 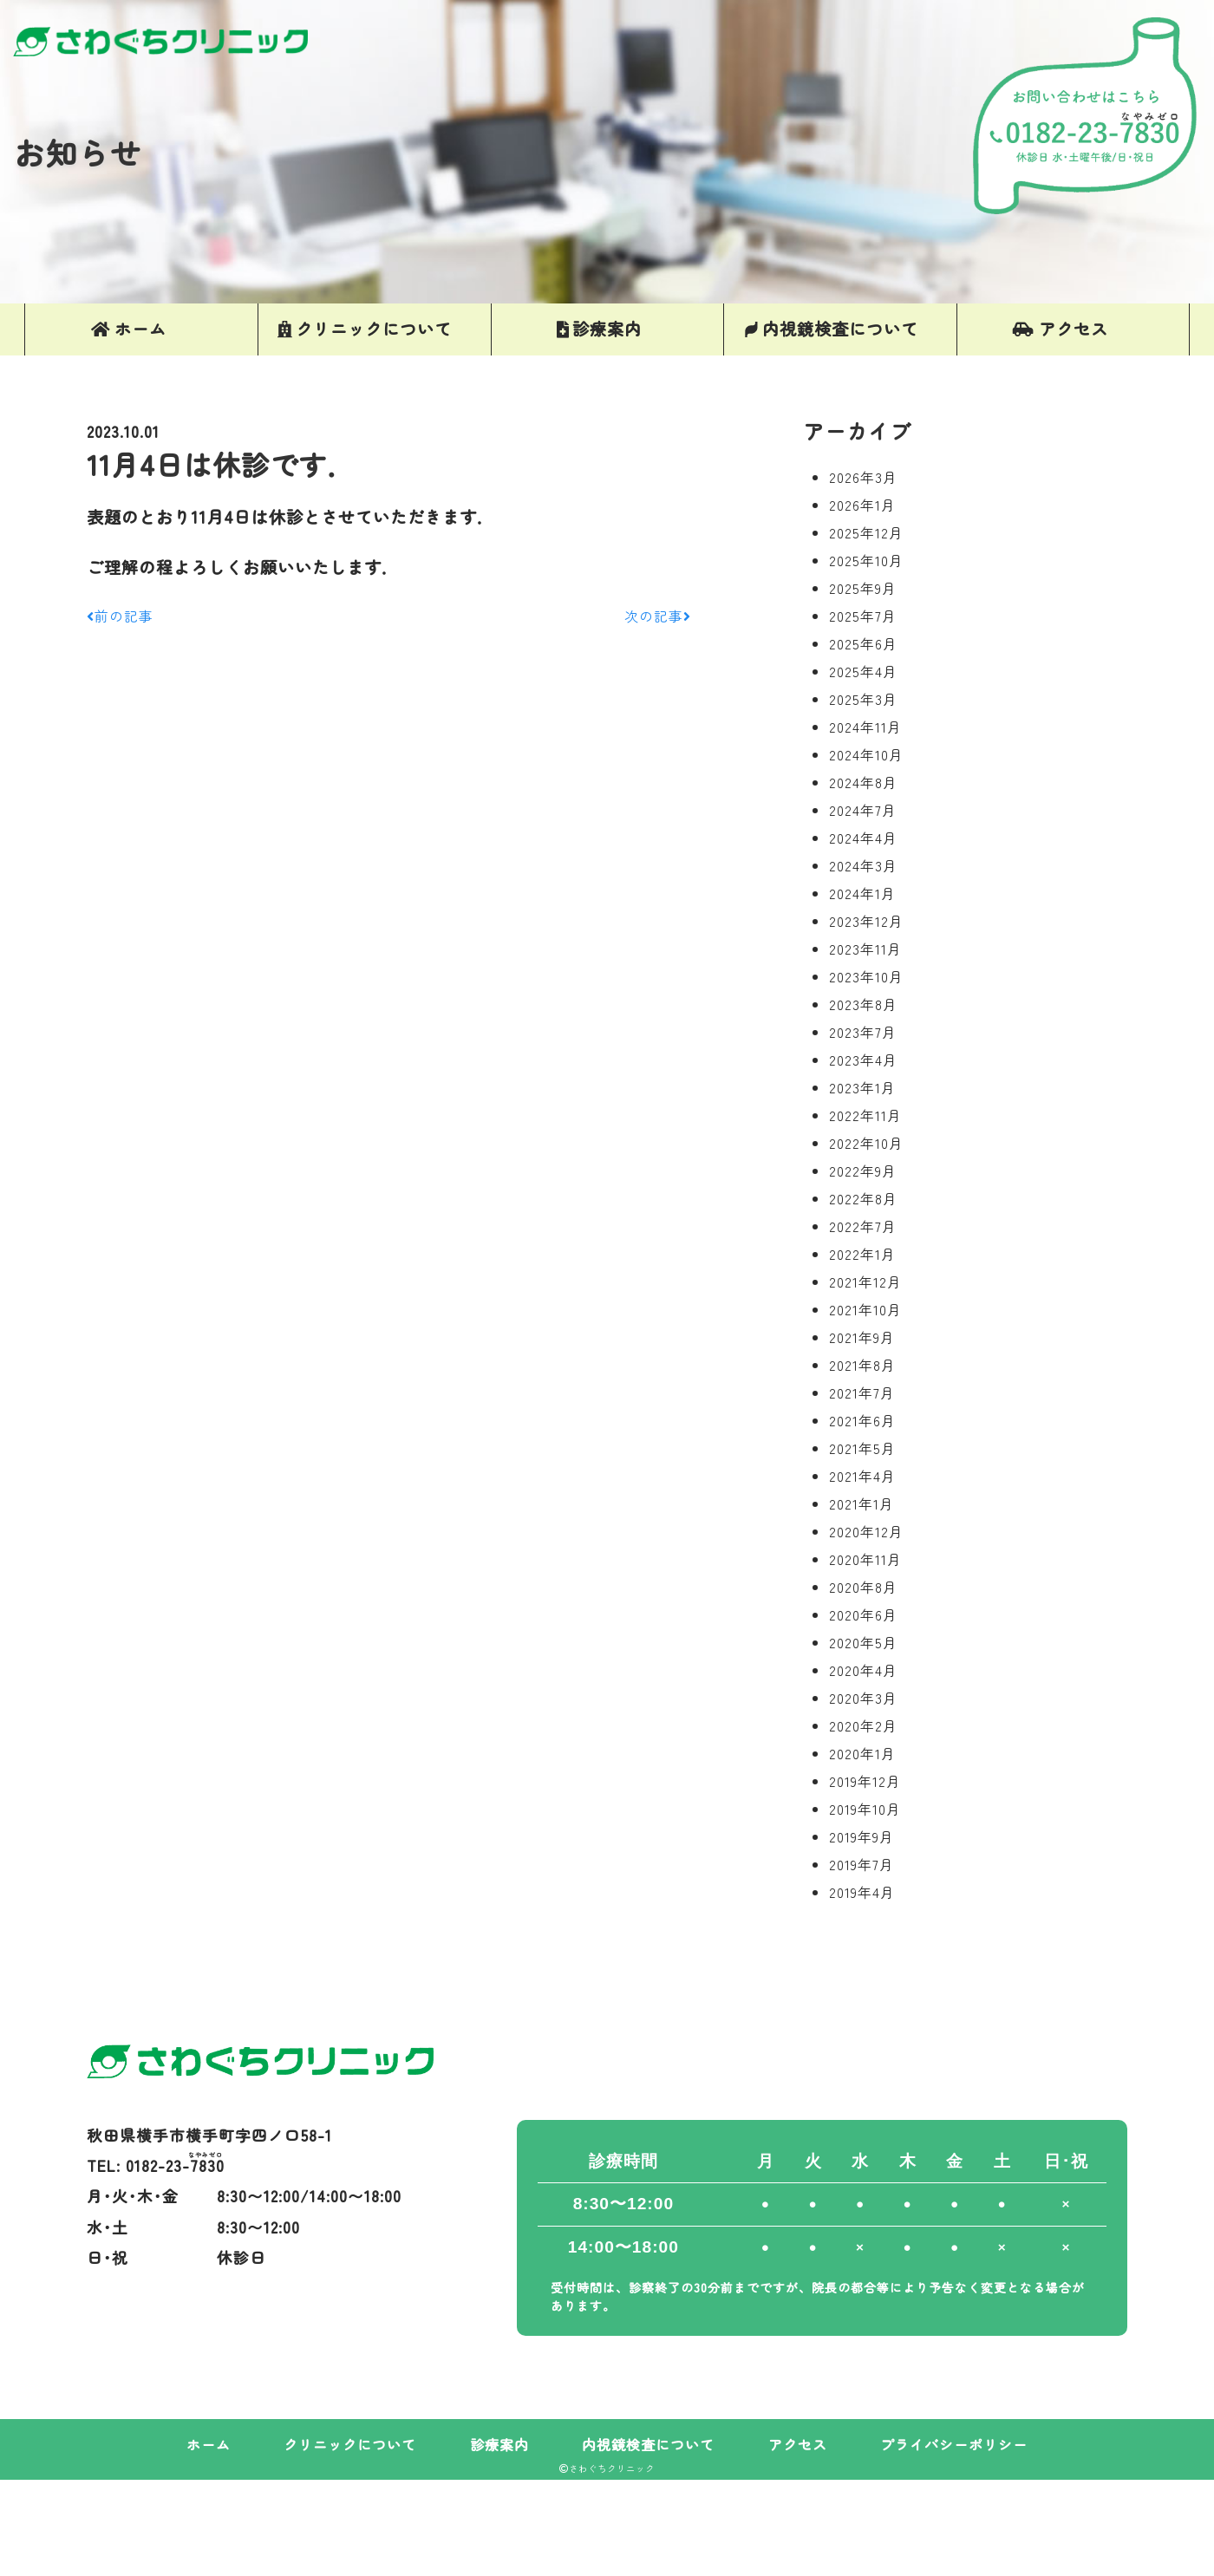 What do you see at coordinates (865, 1808) in the screenshot?
I see `2019年10月` at bounding box center [865, 1808].